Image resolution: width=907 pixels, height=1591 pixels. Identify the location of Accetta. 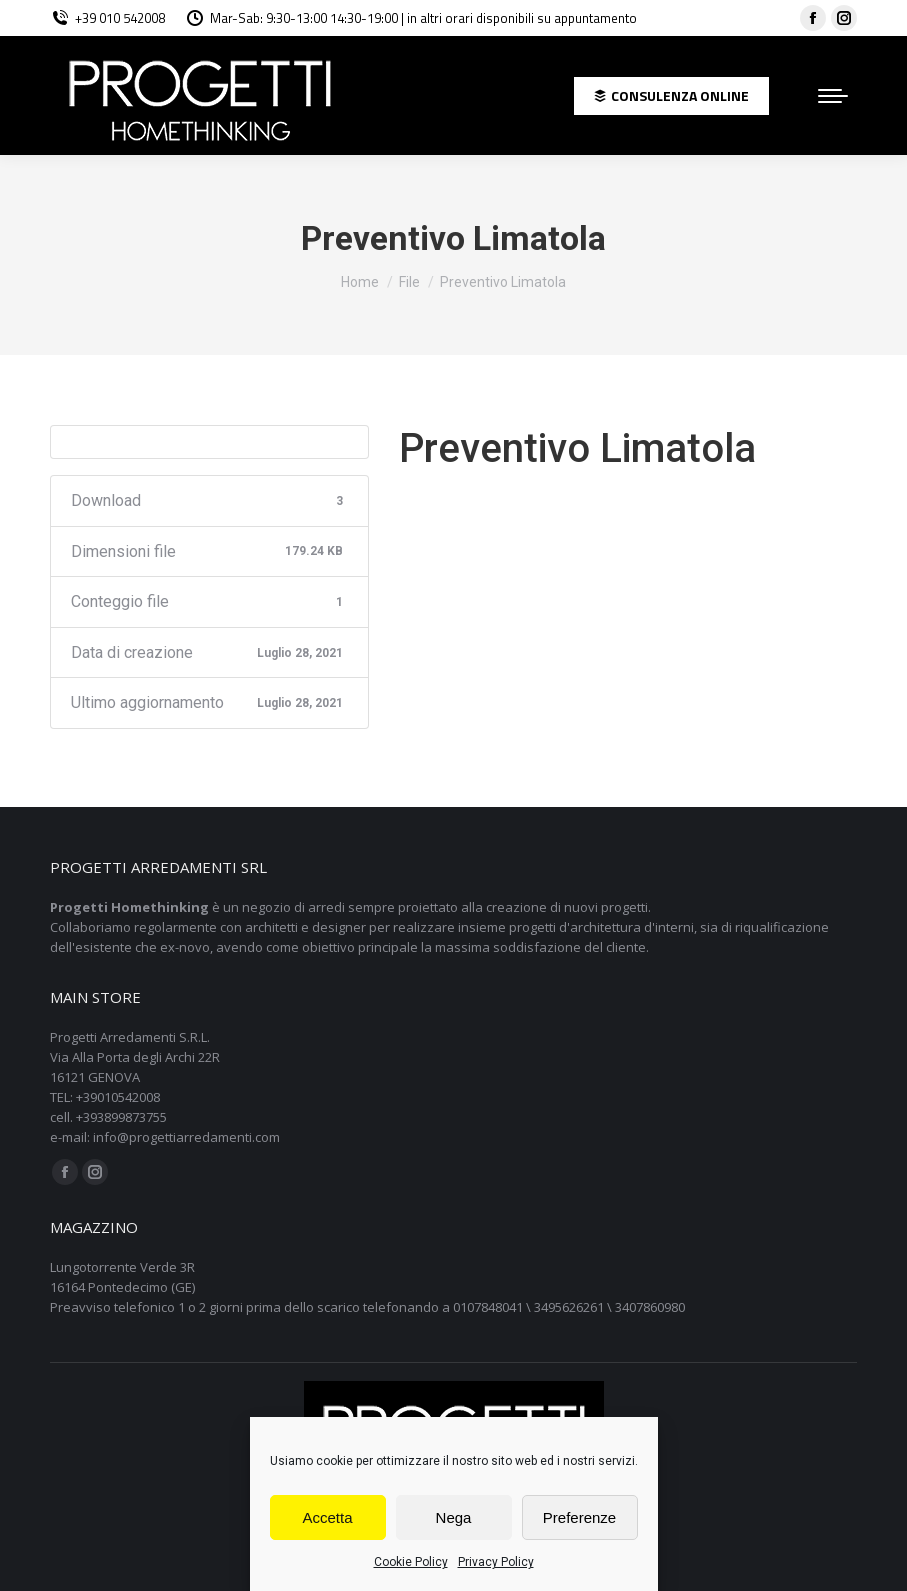
(327, 1517).